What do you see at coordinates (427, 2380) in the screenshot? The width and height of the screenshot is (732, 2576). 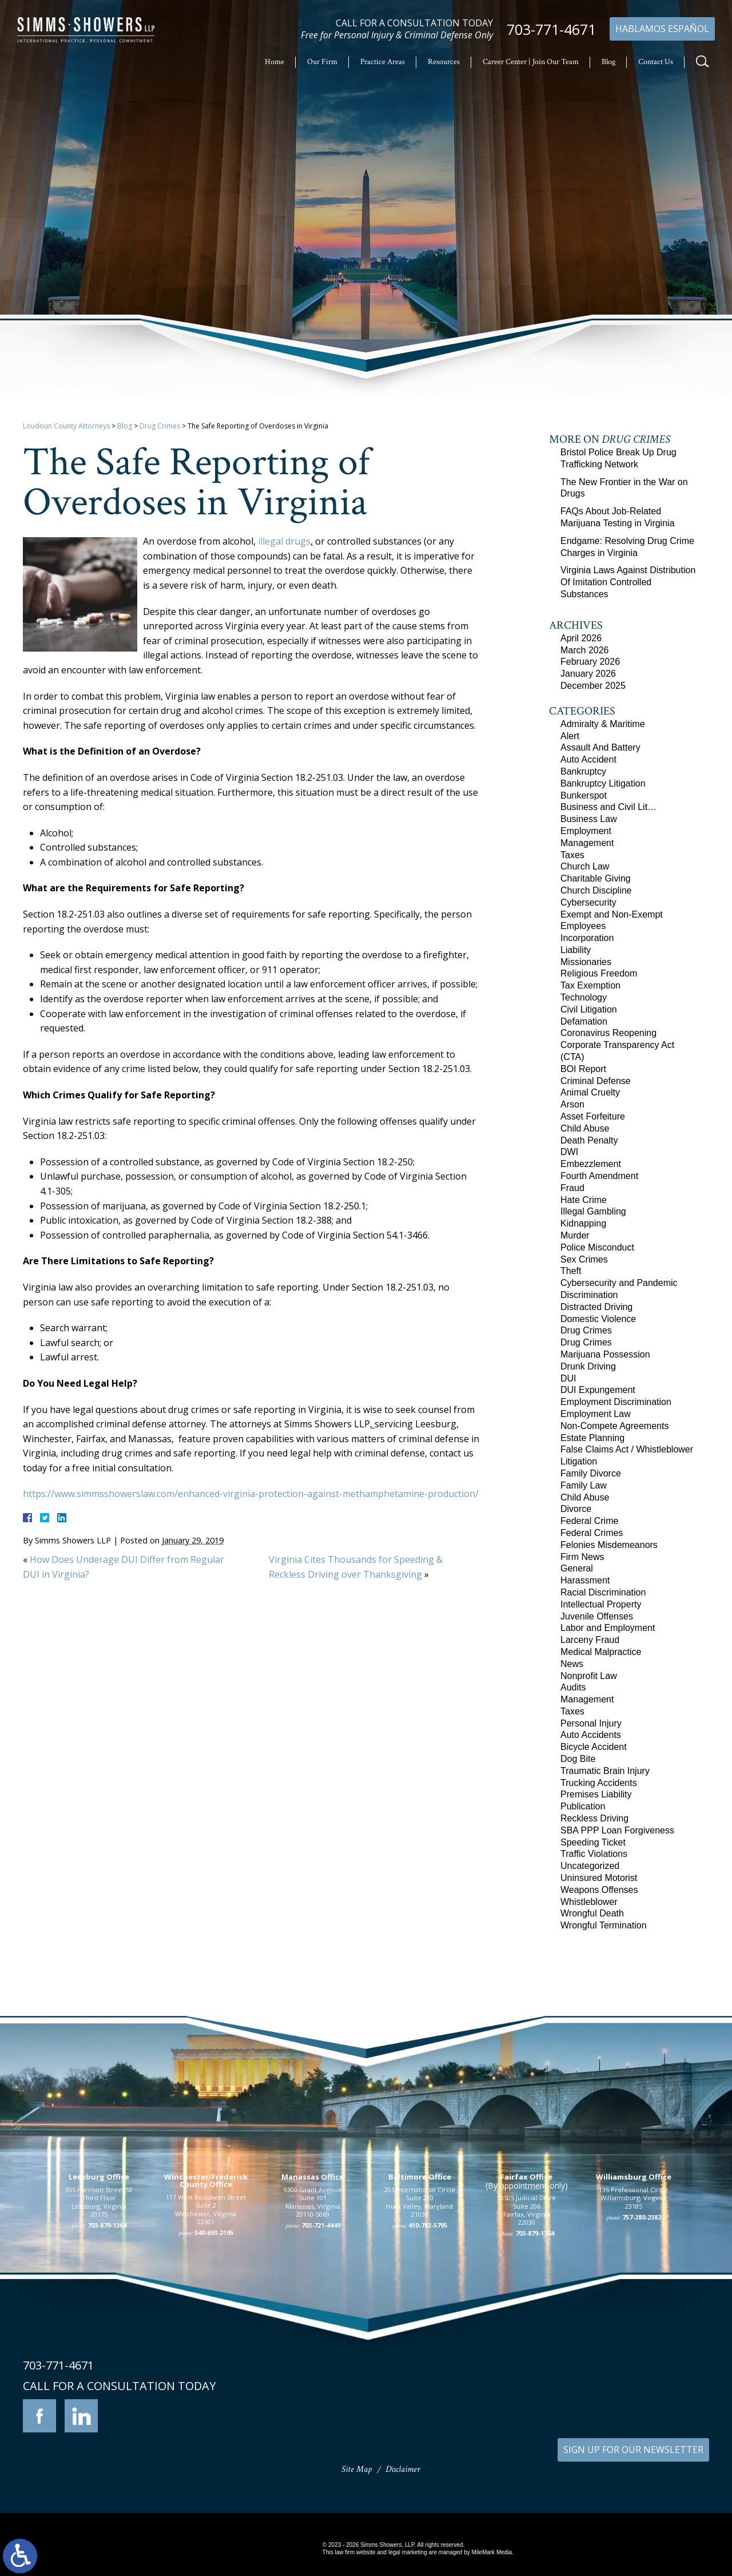 I see `410-783-5795` at bounding box center [427, 2380].